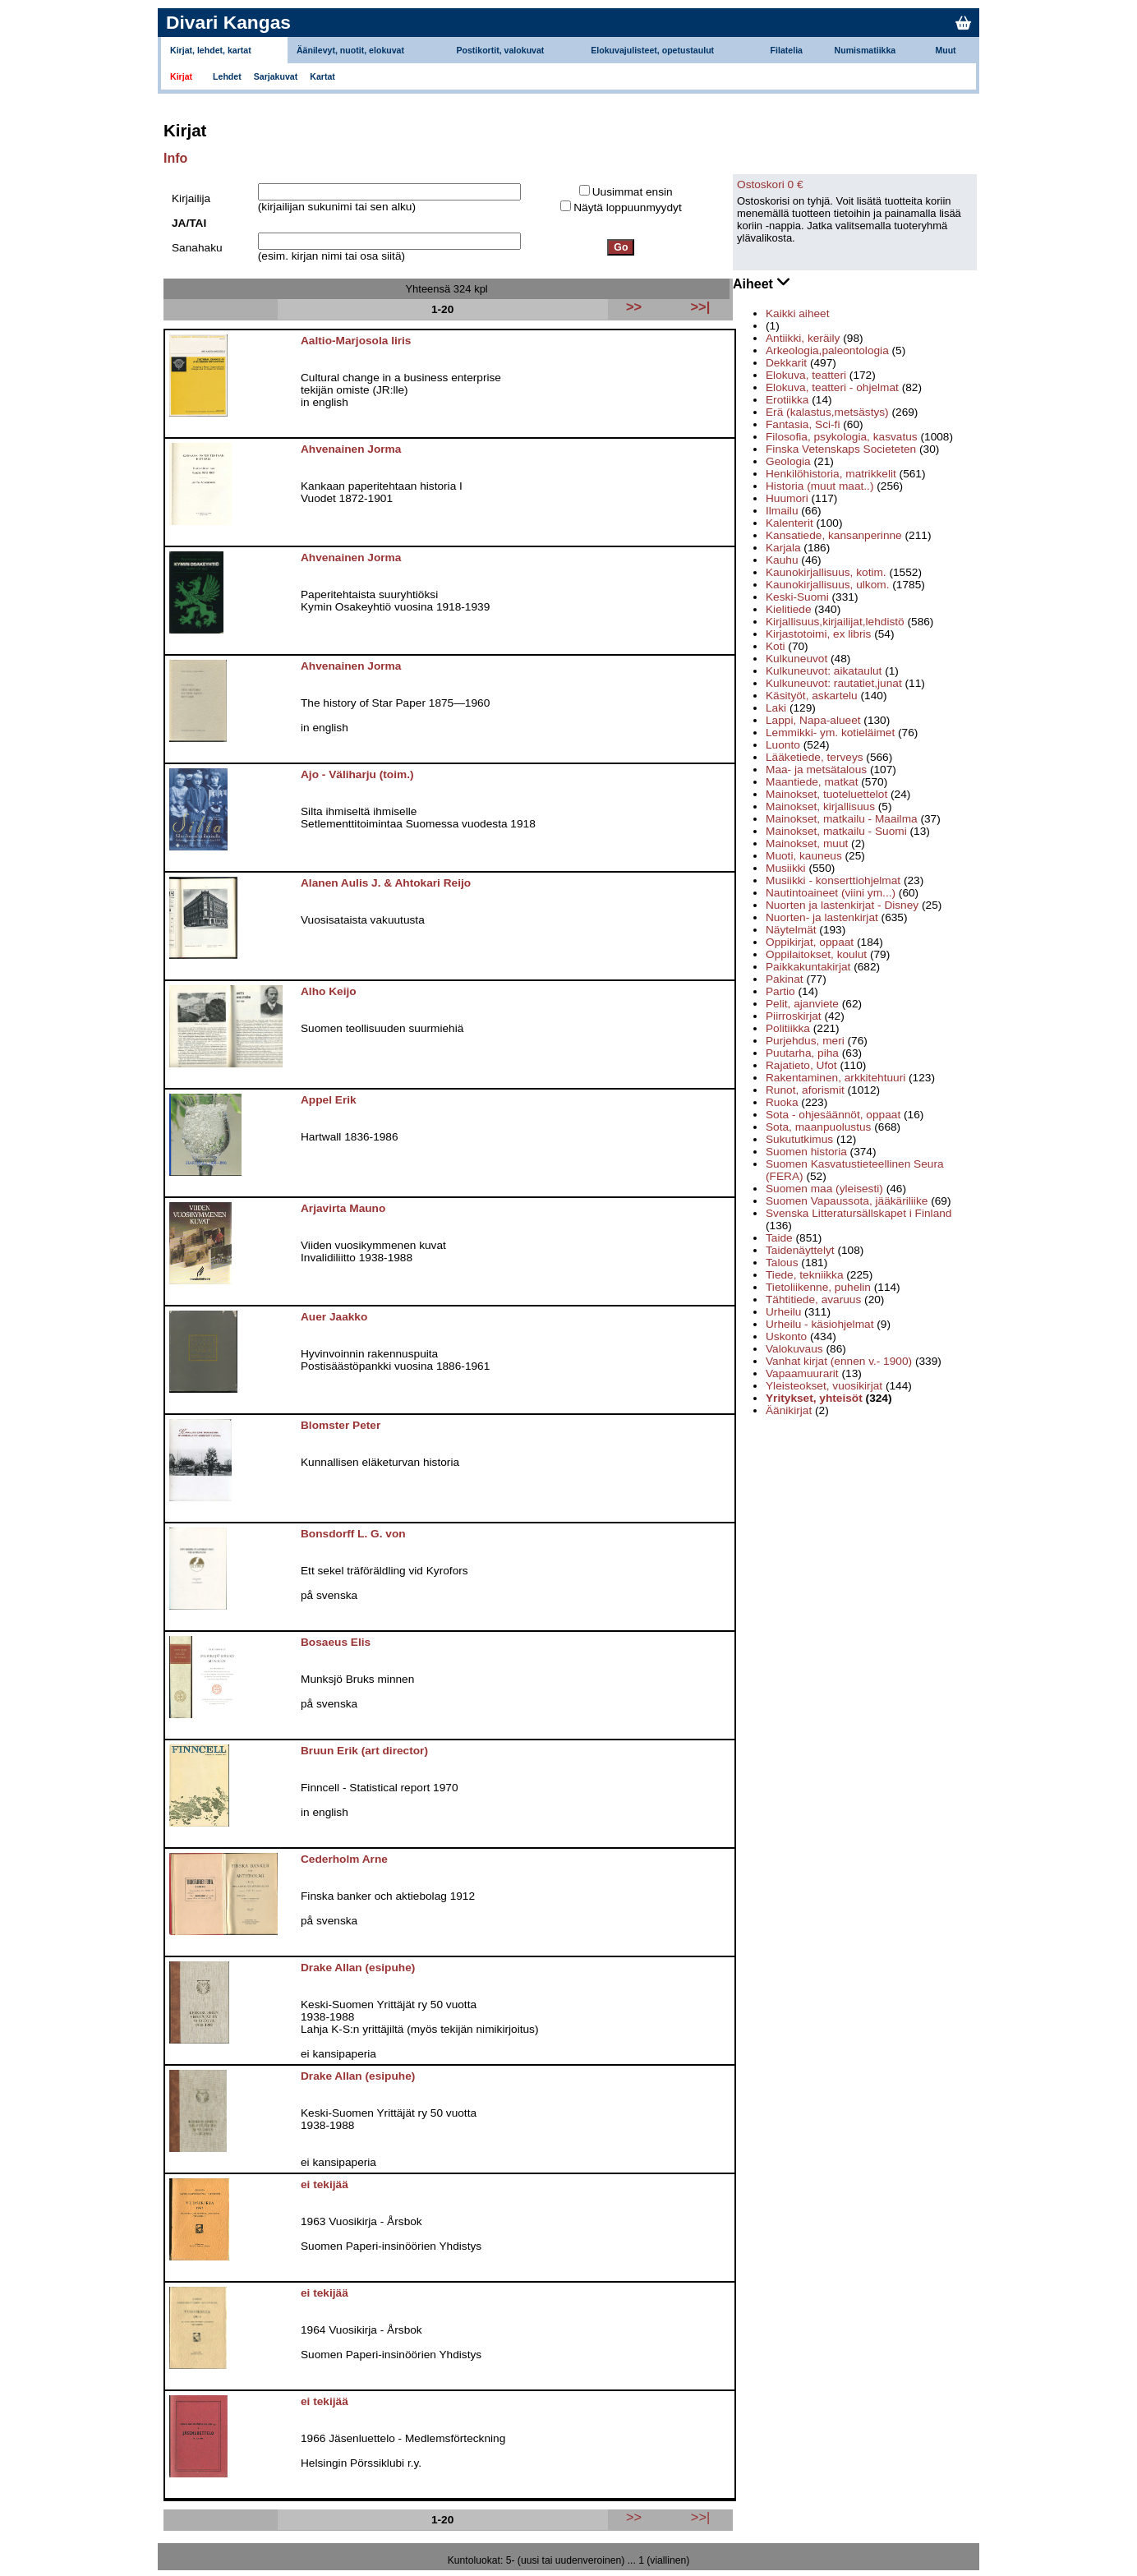 The width and height of the screenshot is (1137, 2576). I want to click on Finska Vetenskaps Societeten, so click(841, 449).